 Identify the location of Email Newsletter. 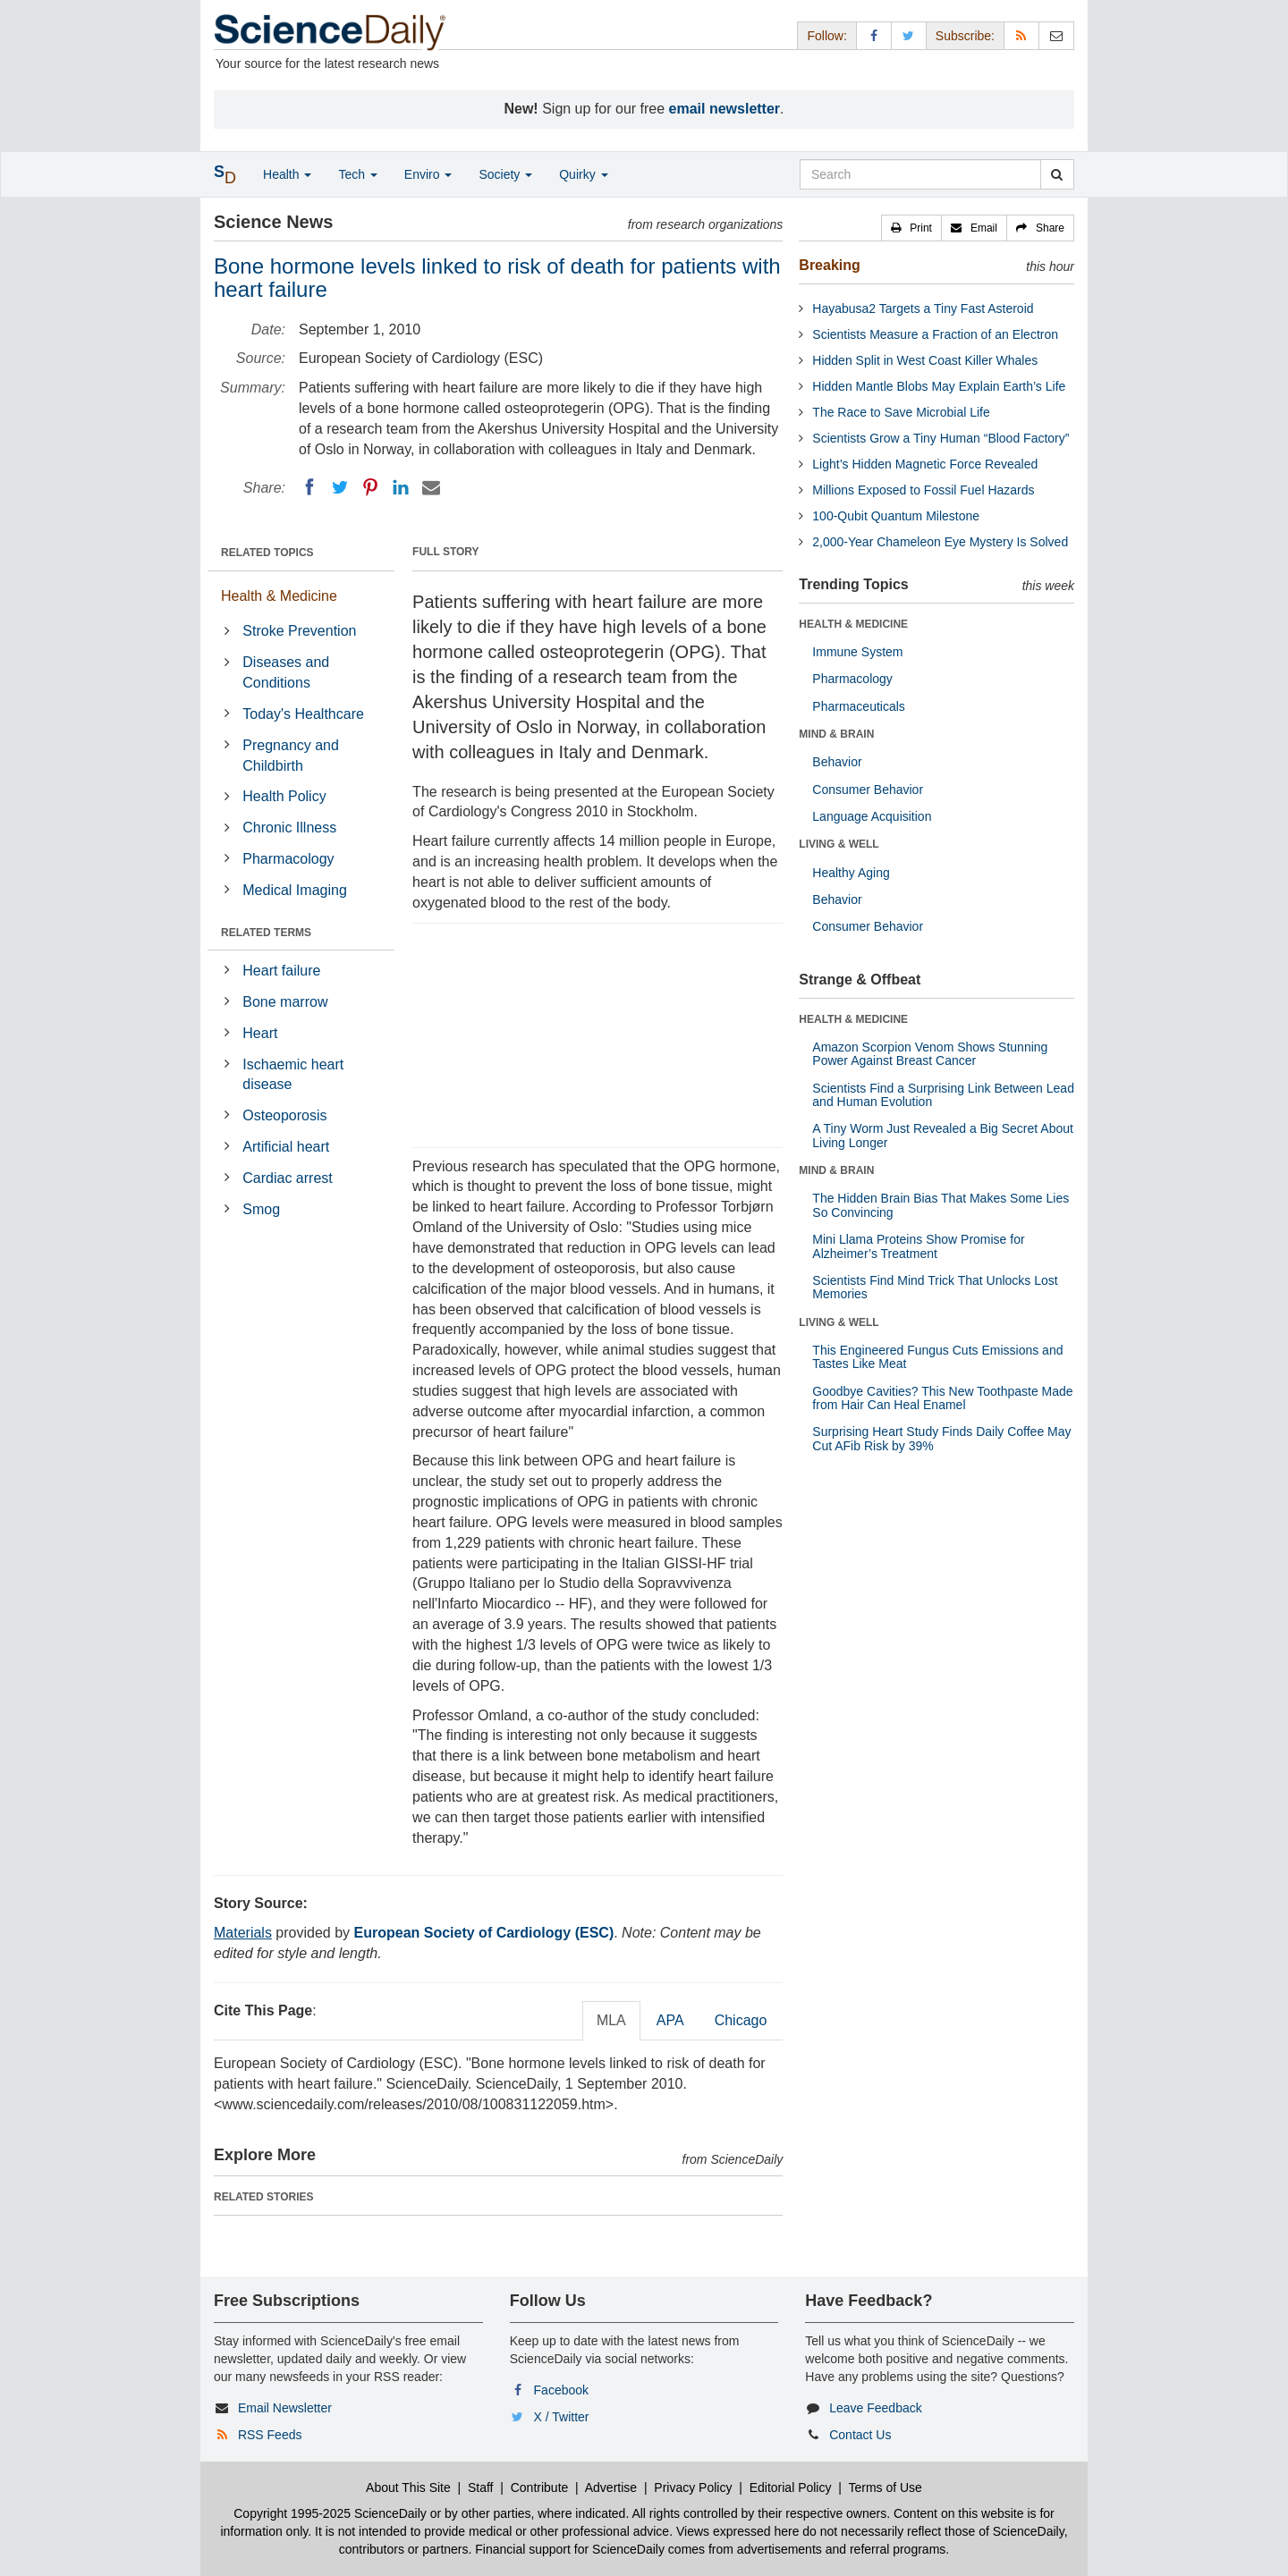
(285, 2408).